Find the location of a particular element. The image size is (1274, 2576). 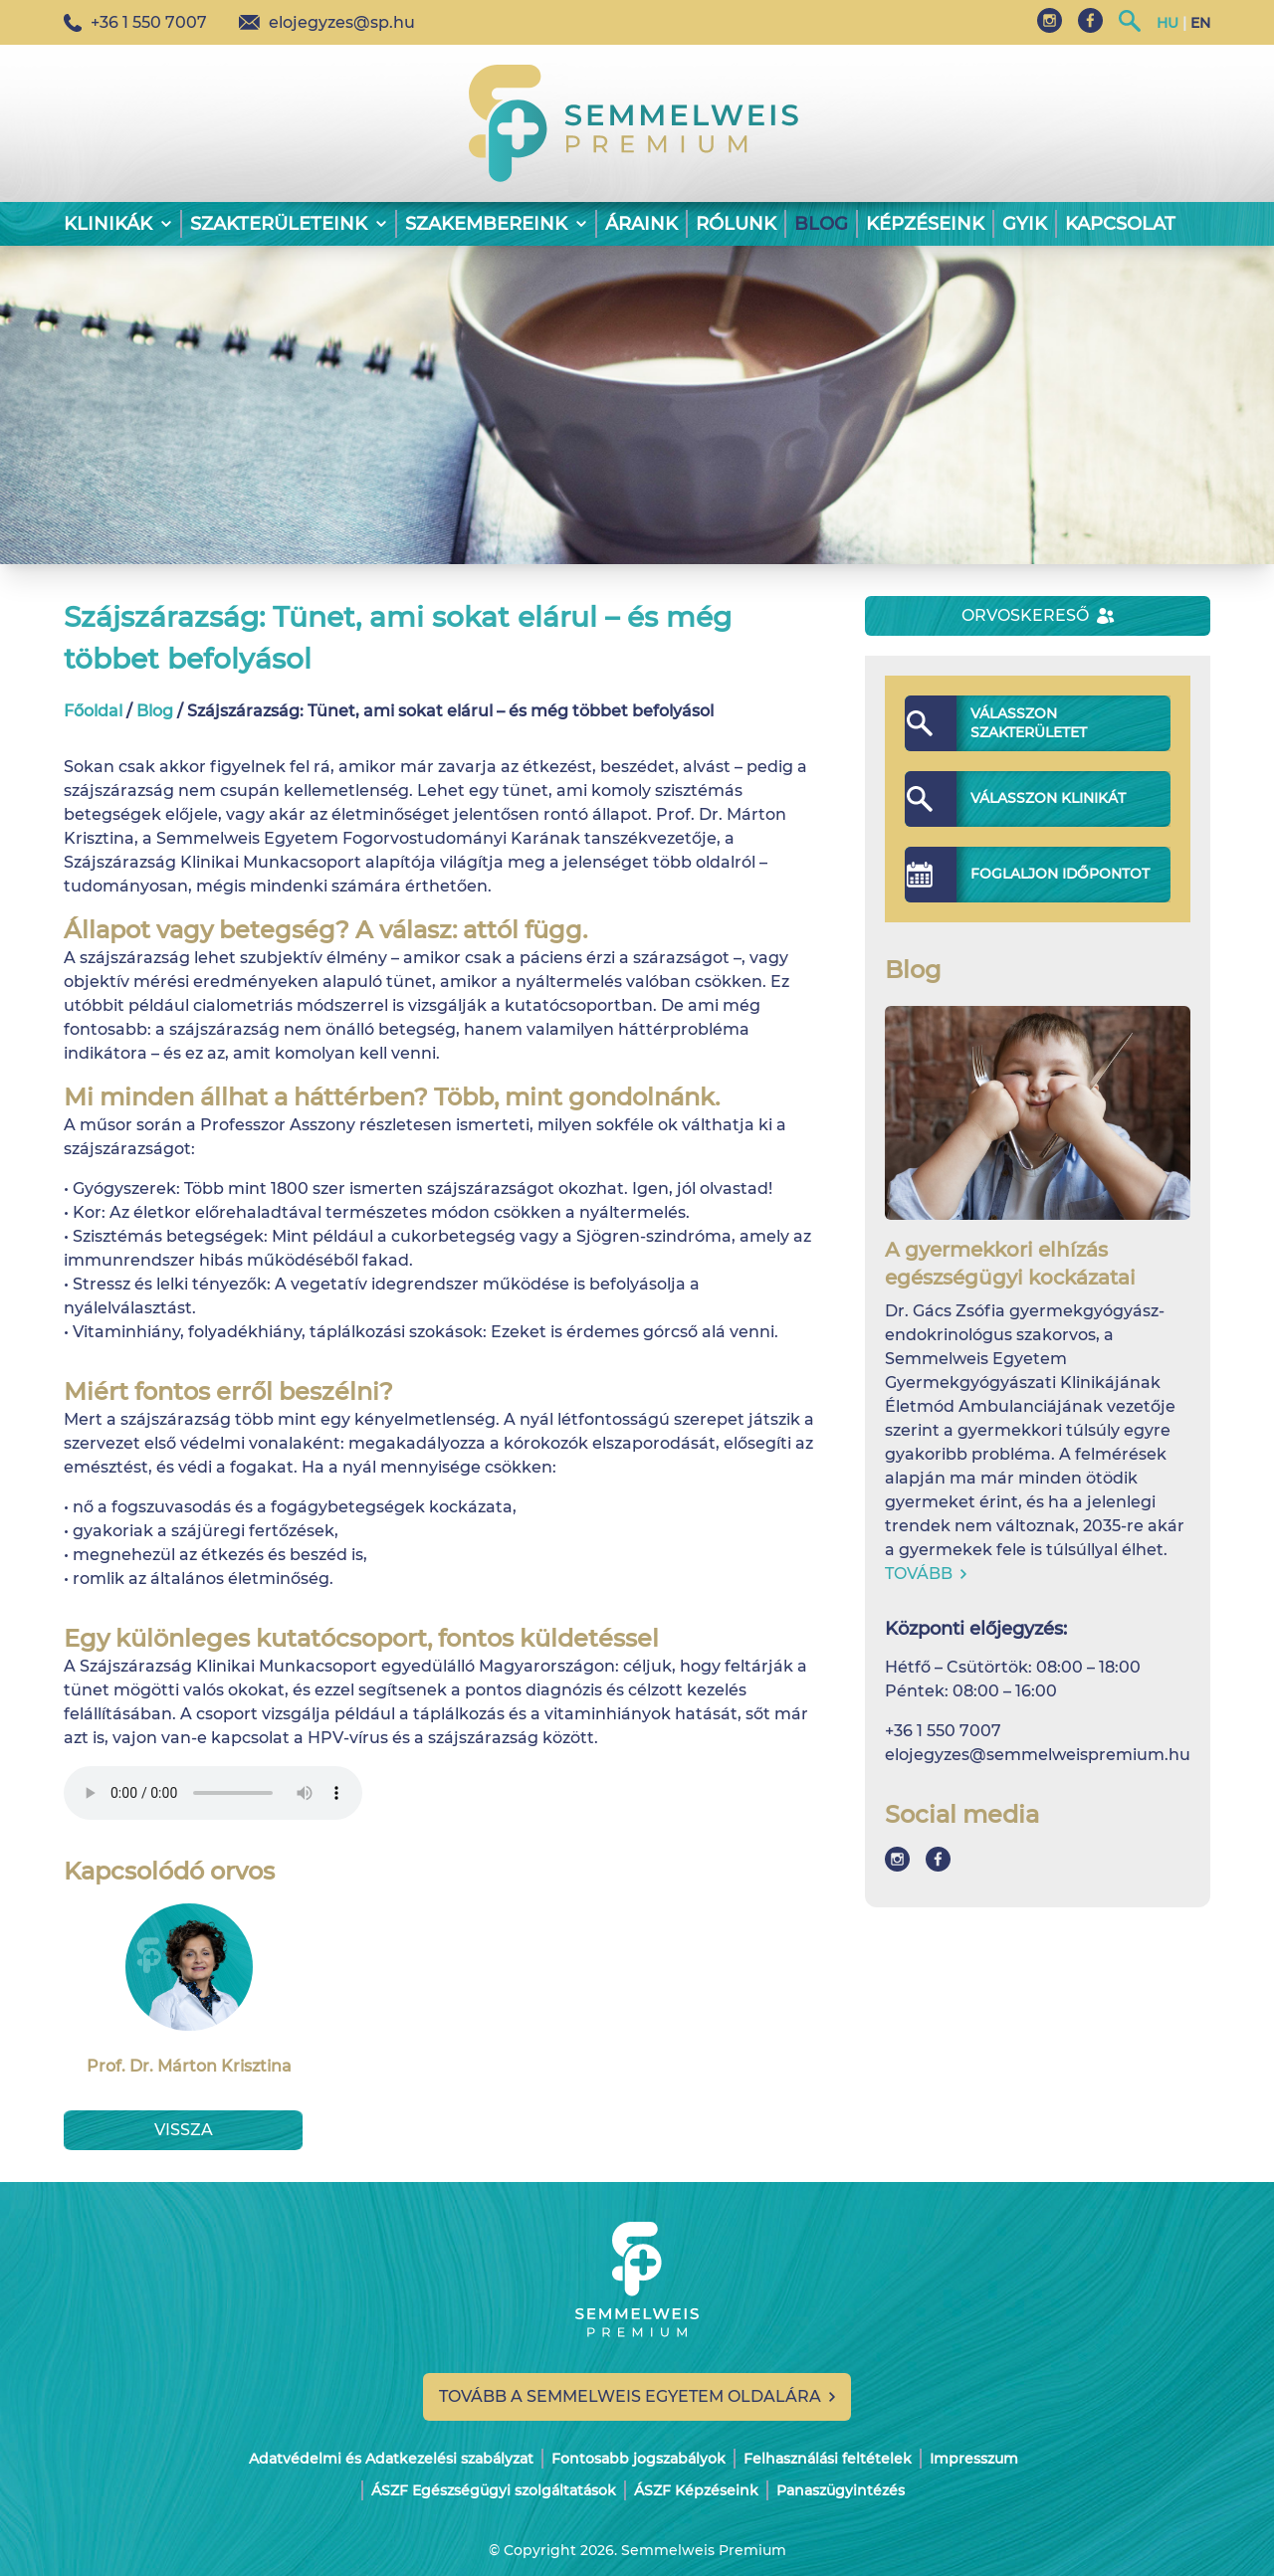

Impresszum is located at coordinates (974, 2459).